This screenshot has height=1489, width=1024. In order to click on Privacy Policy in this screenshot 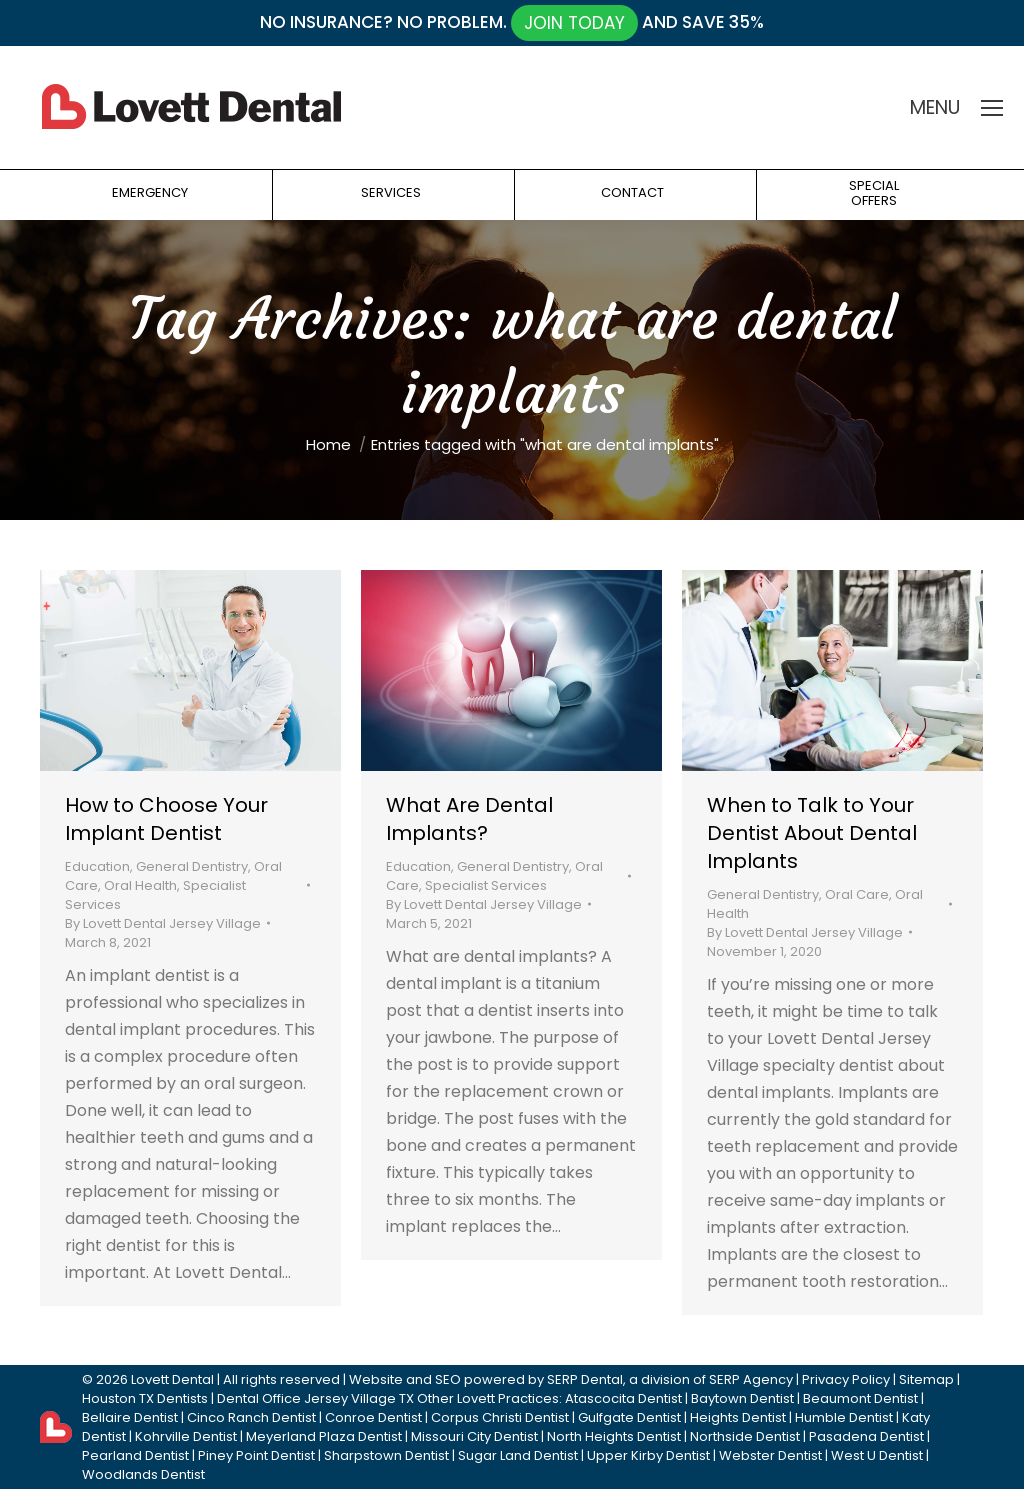, I will do `click(846, 1379)`.